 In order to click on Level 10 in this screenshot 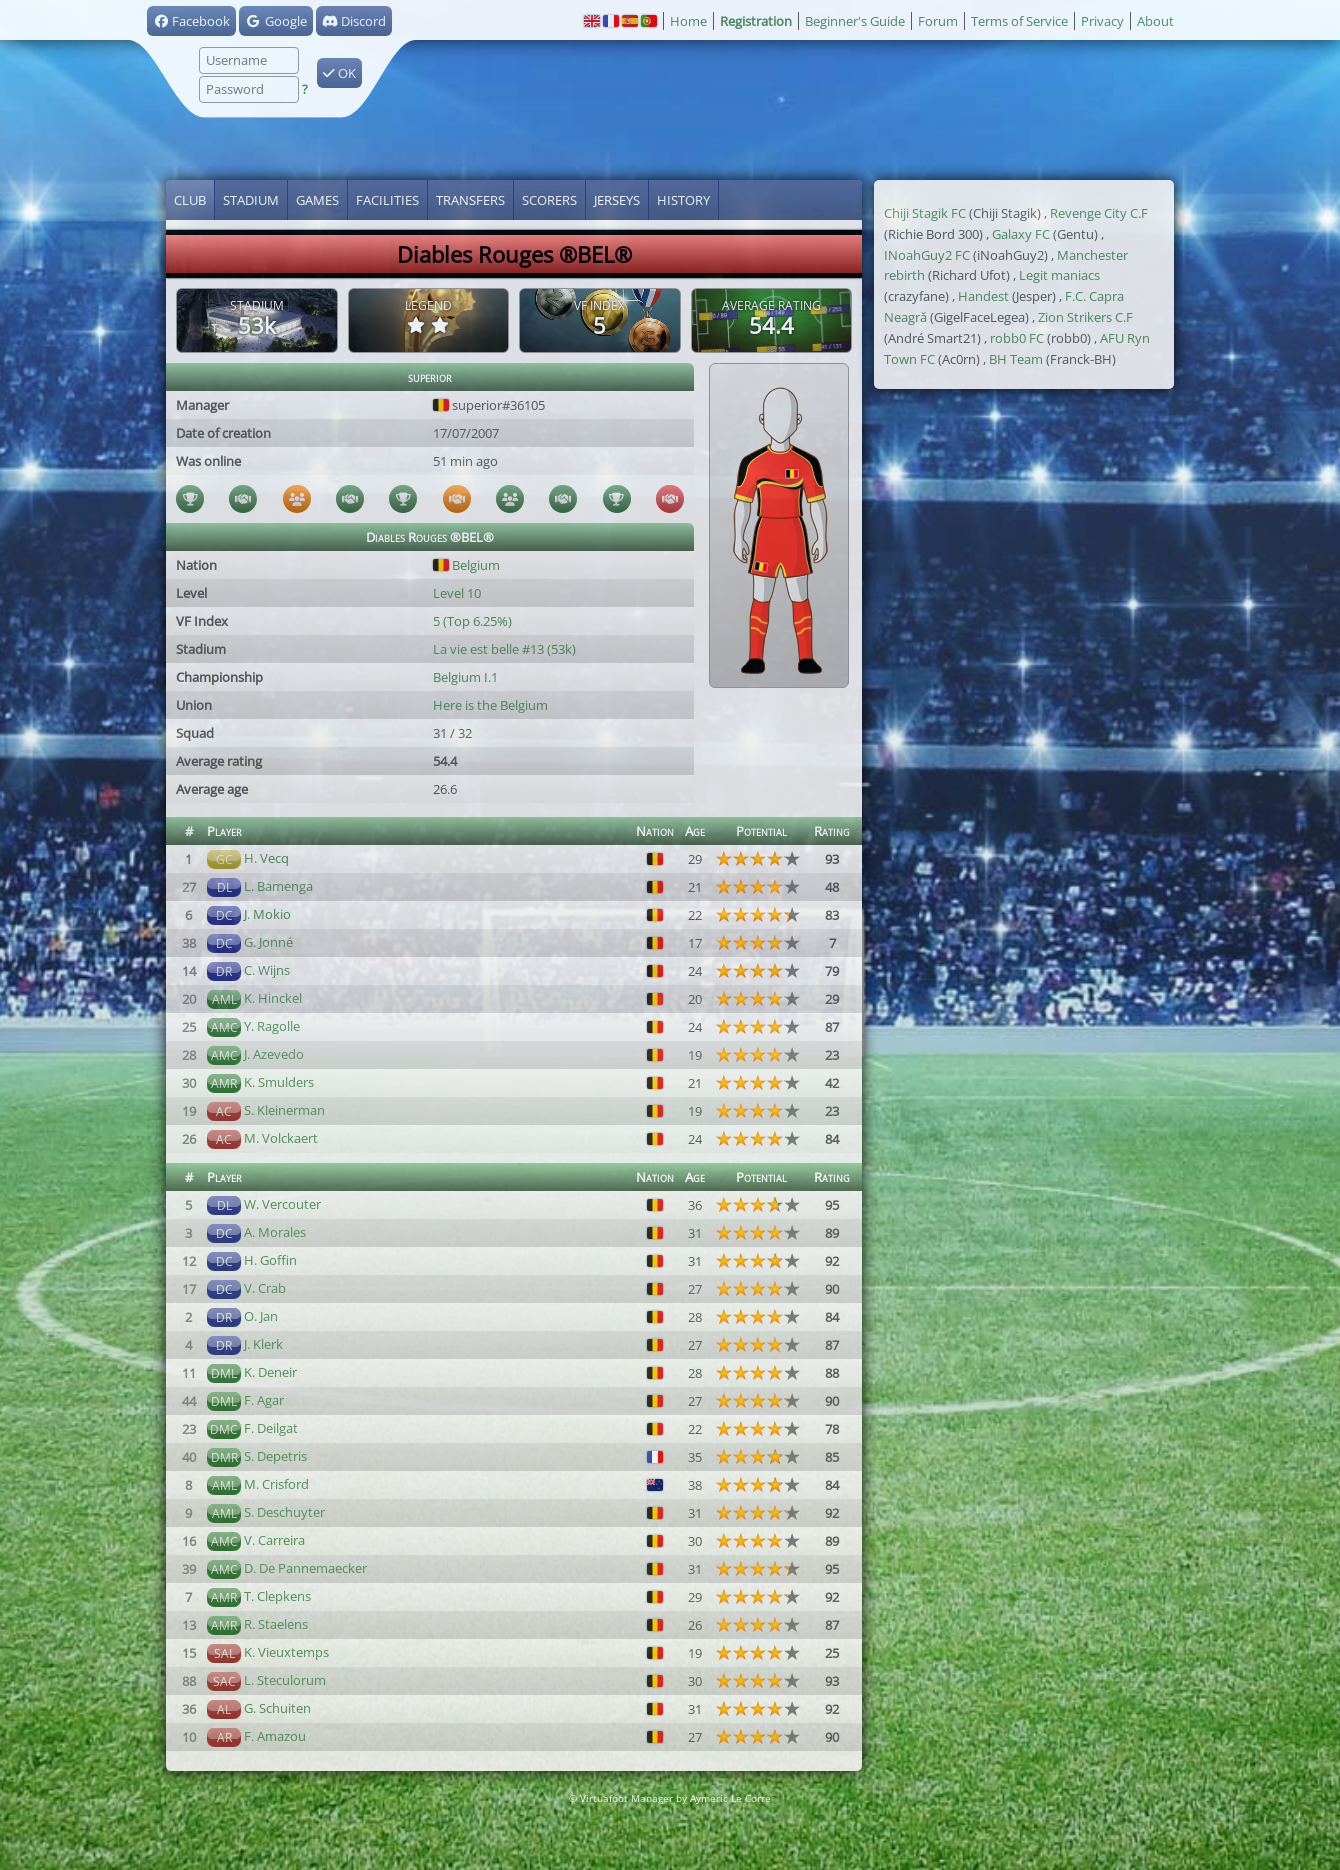, I will do `click(457, 593)`.